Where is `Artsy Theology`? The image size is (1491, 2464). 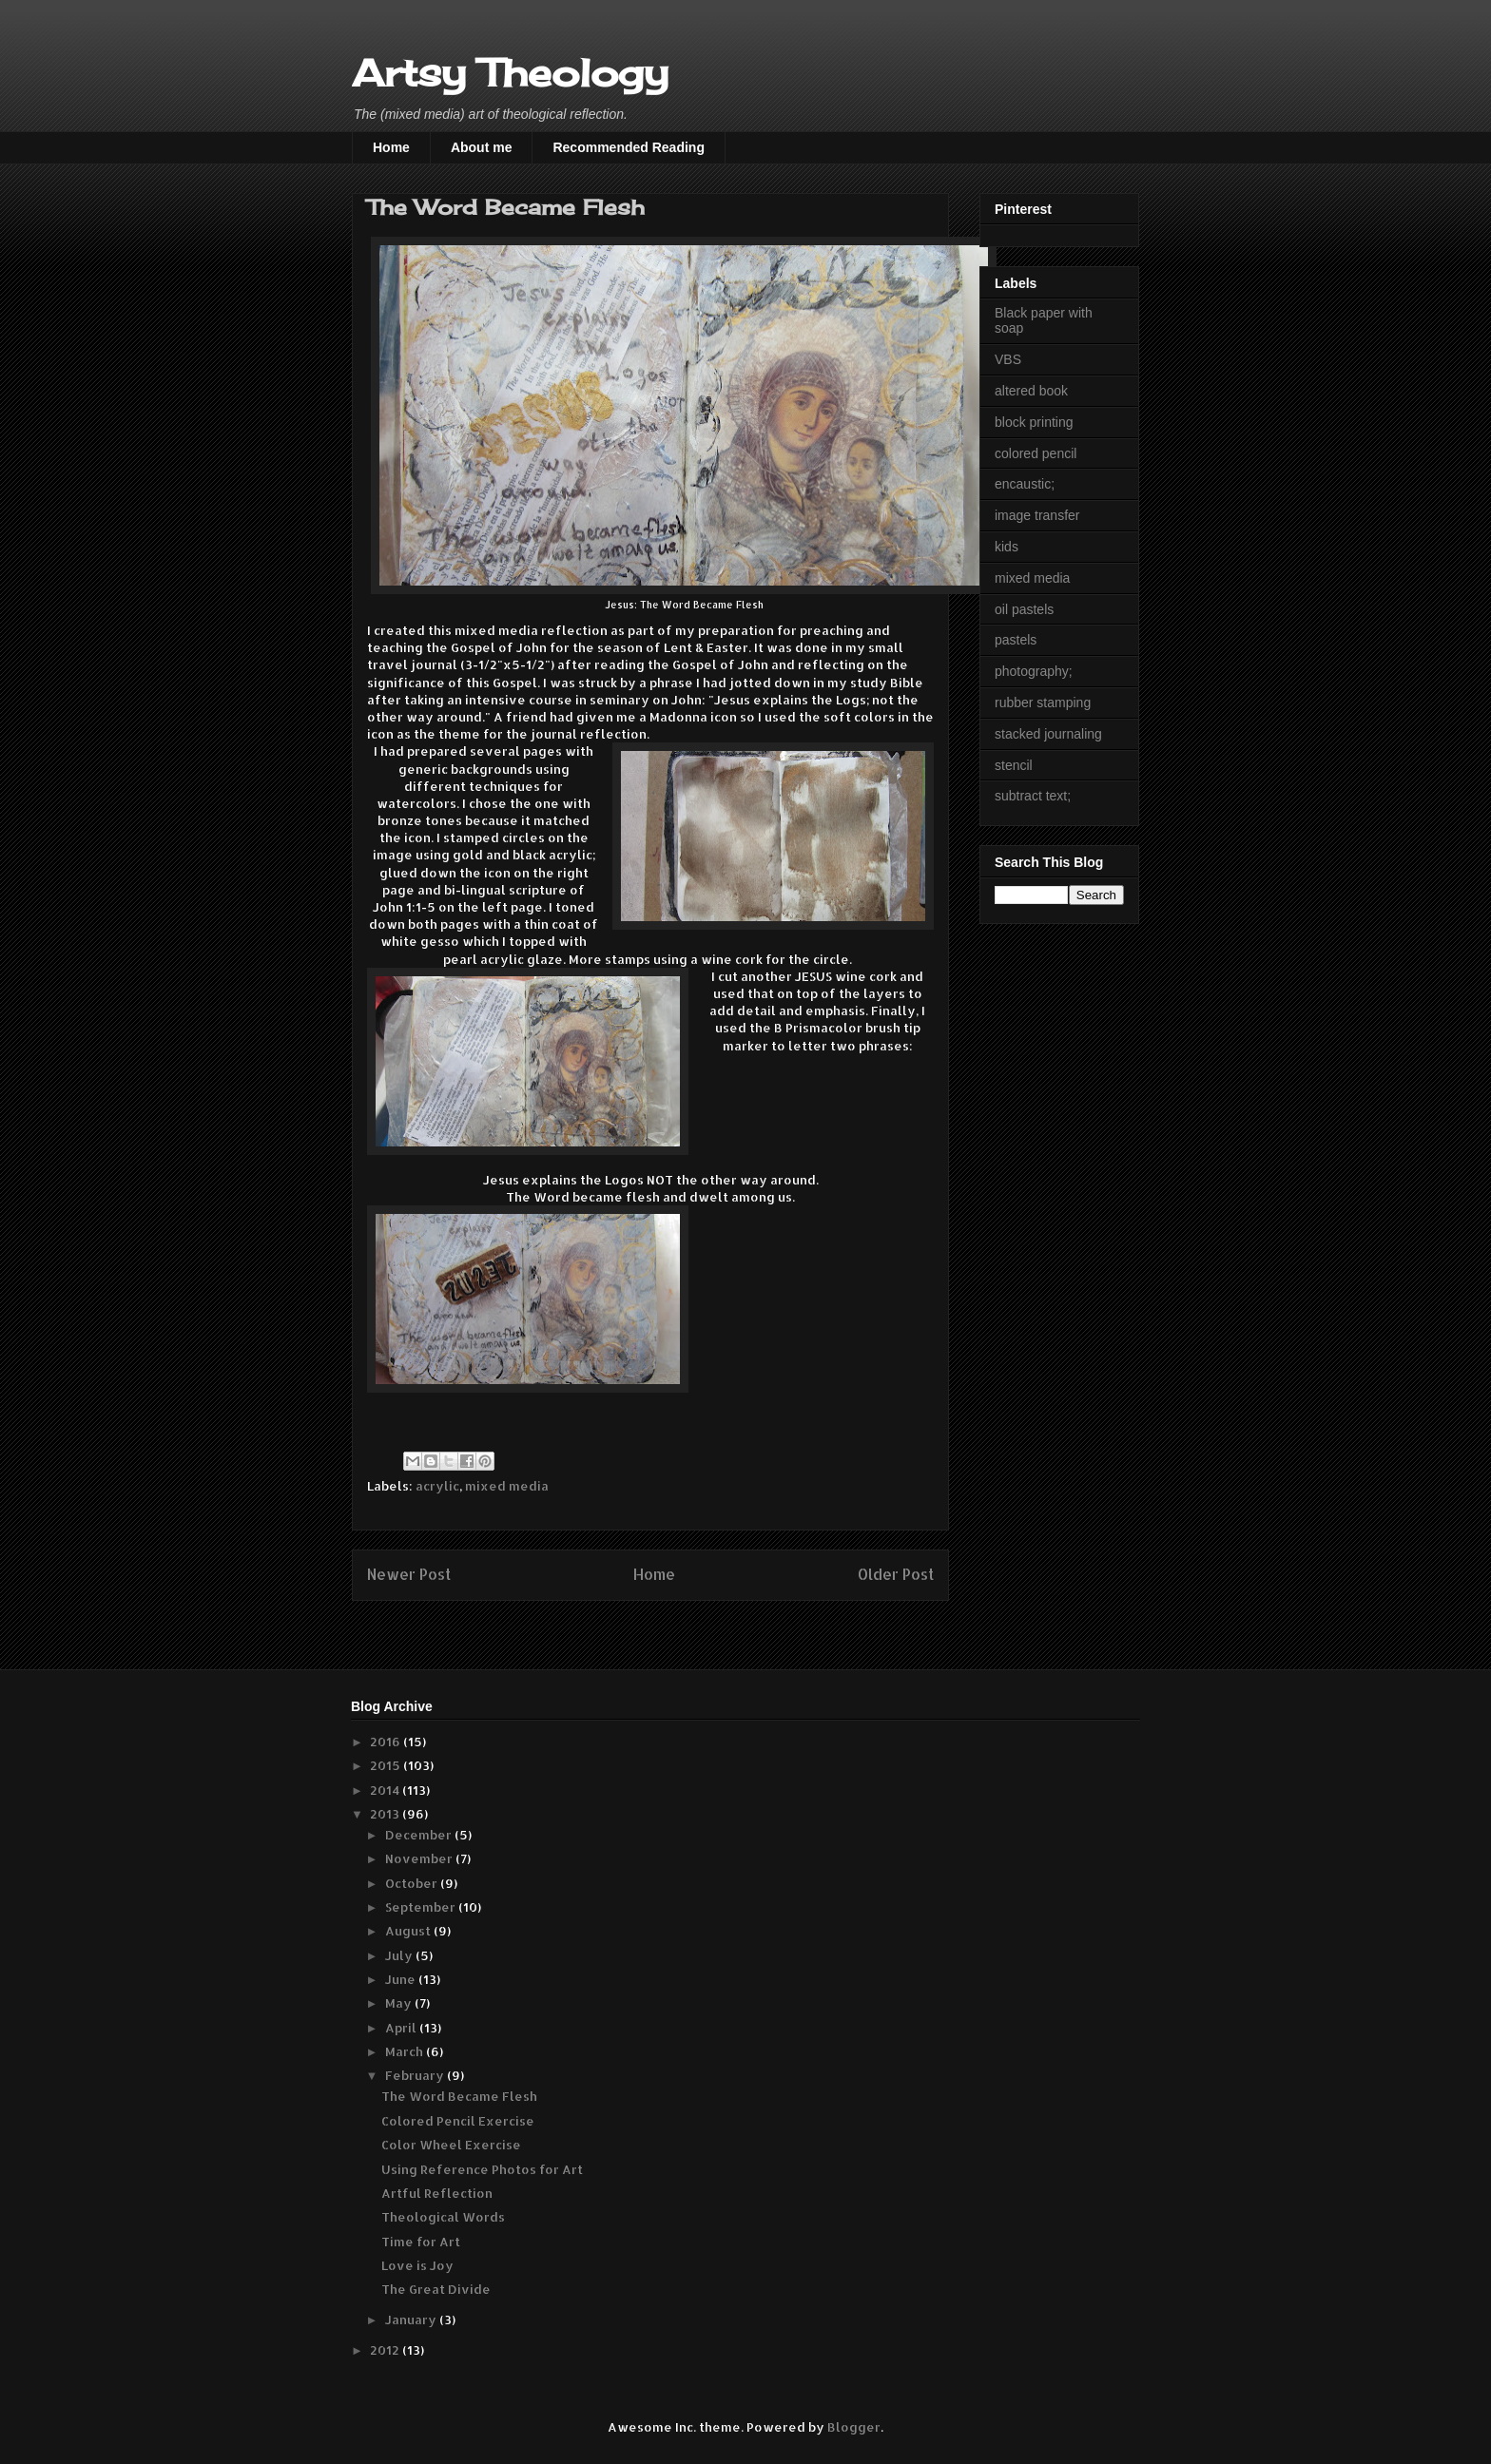
Artsy Theology is located at coordinates (510, 72).